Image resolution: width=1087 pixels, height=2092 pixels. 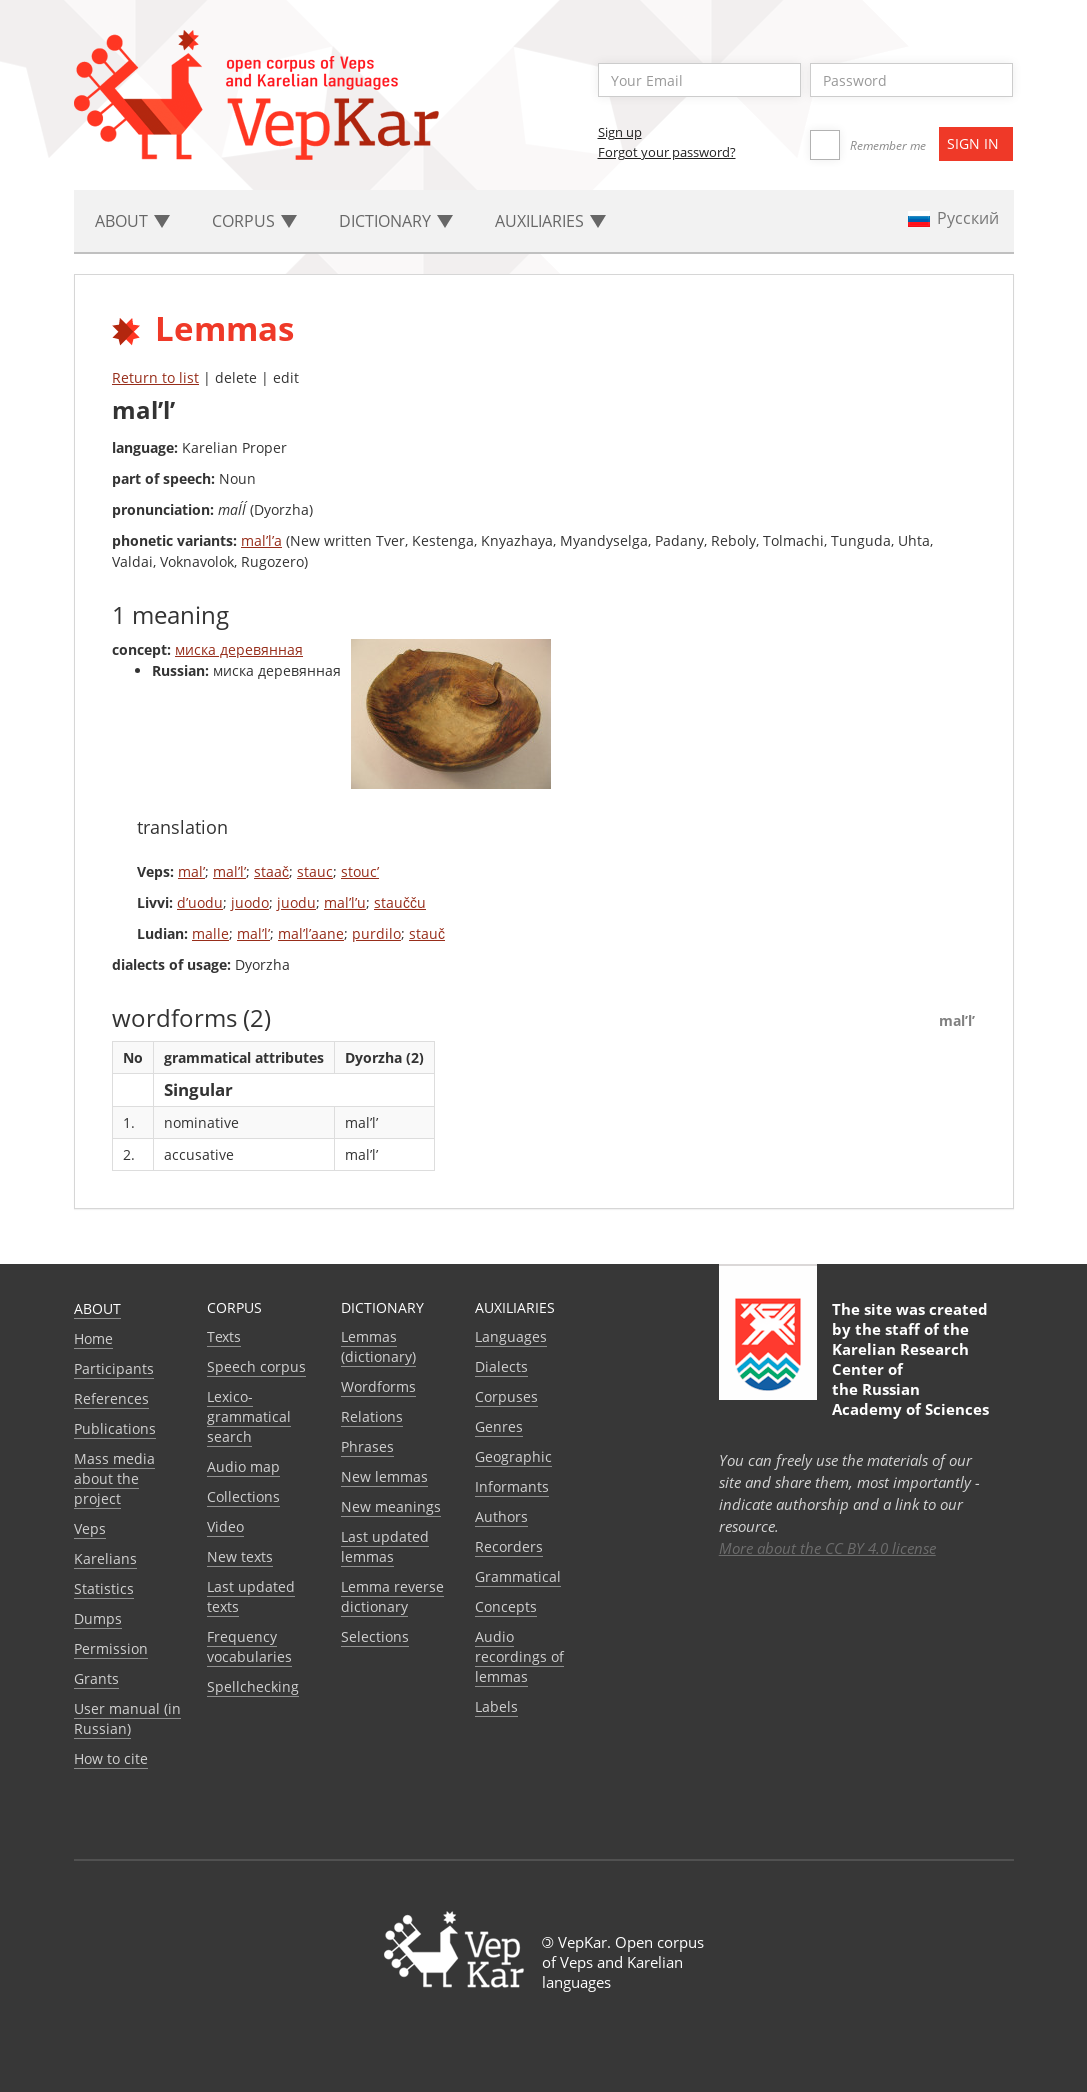 What do you see at coordinates (253, 1686) in the screenshot?
I see `Spellchecking` at bounding box center [253, 1686].